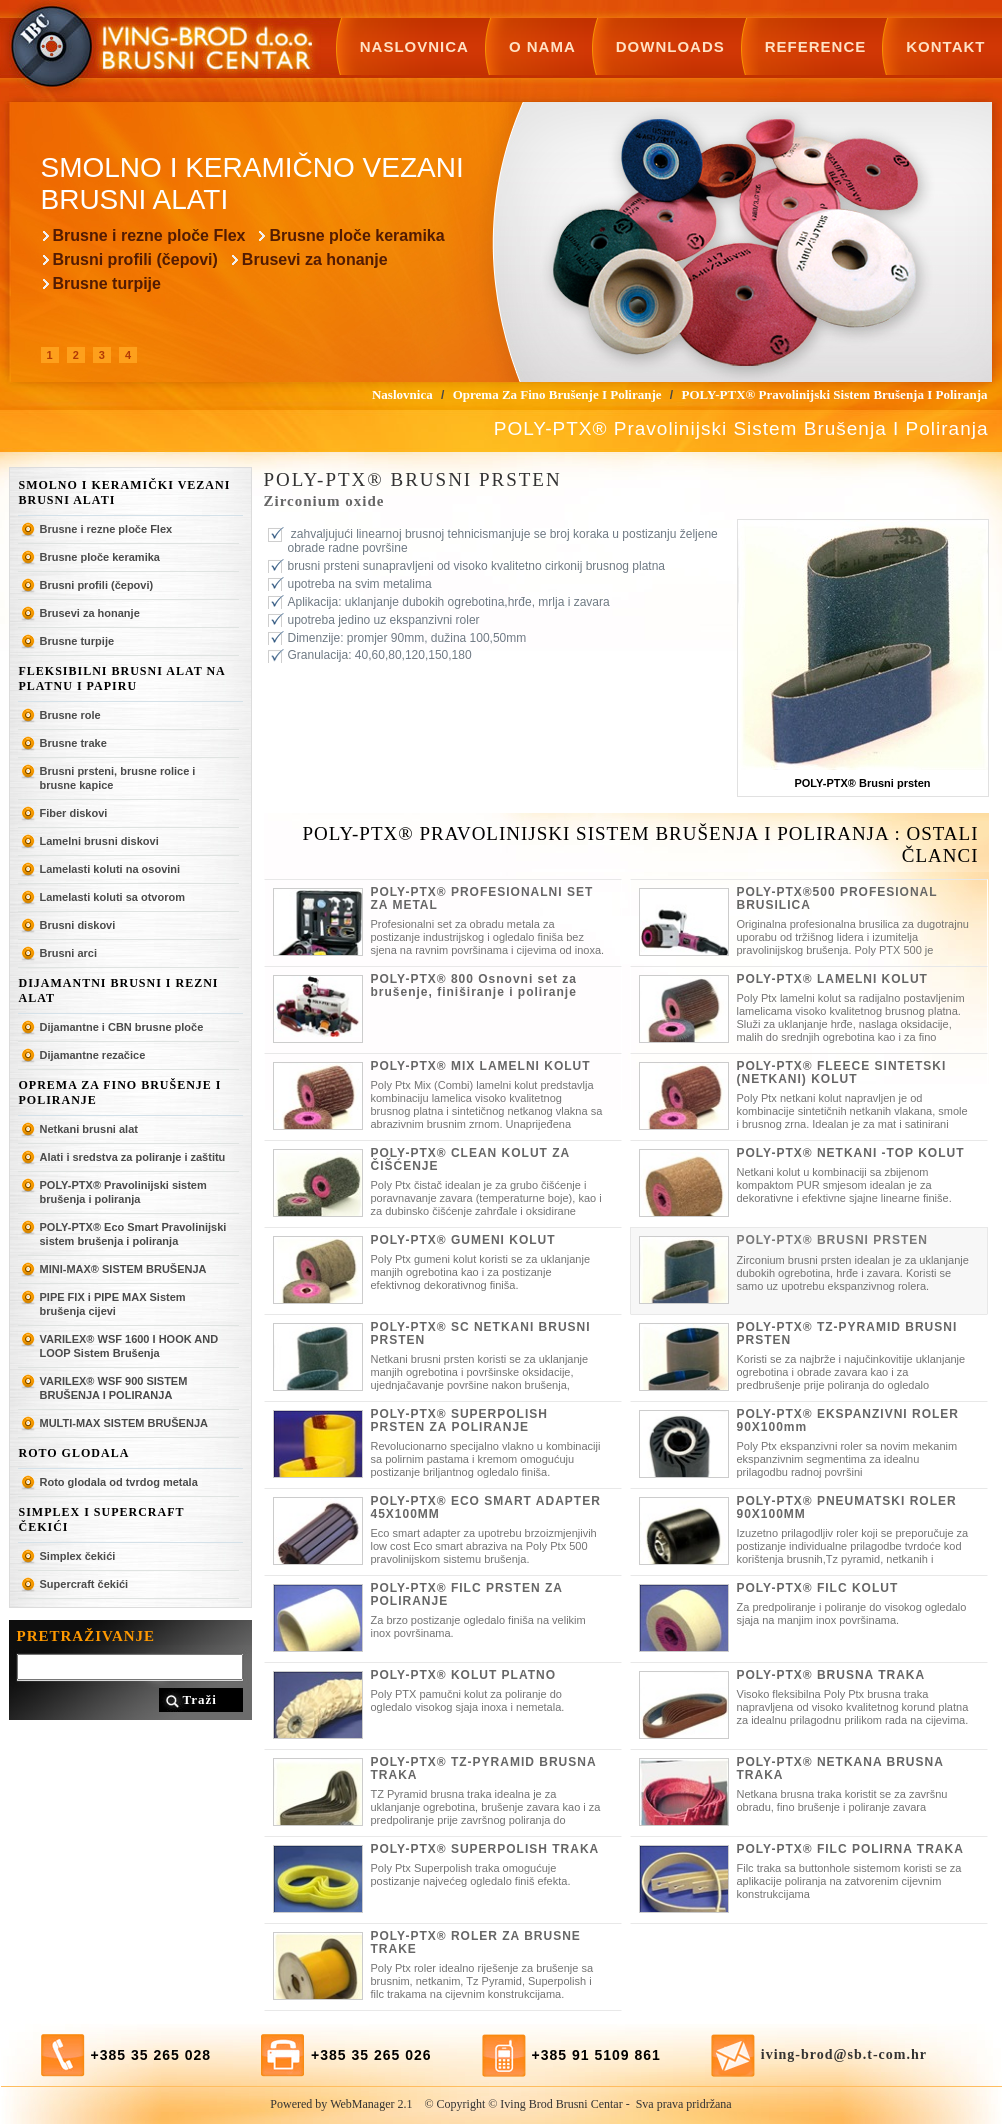 The image size is (1002, 2124). I want to click on POLY-PTX® BRUSNA TRAKA, so click(831, 1675).